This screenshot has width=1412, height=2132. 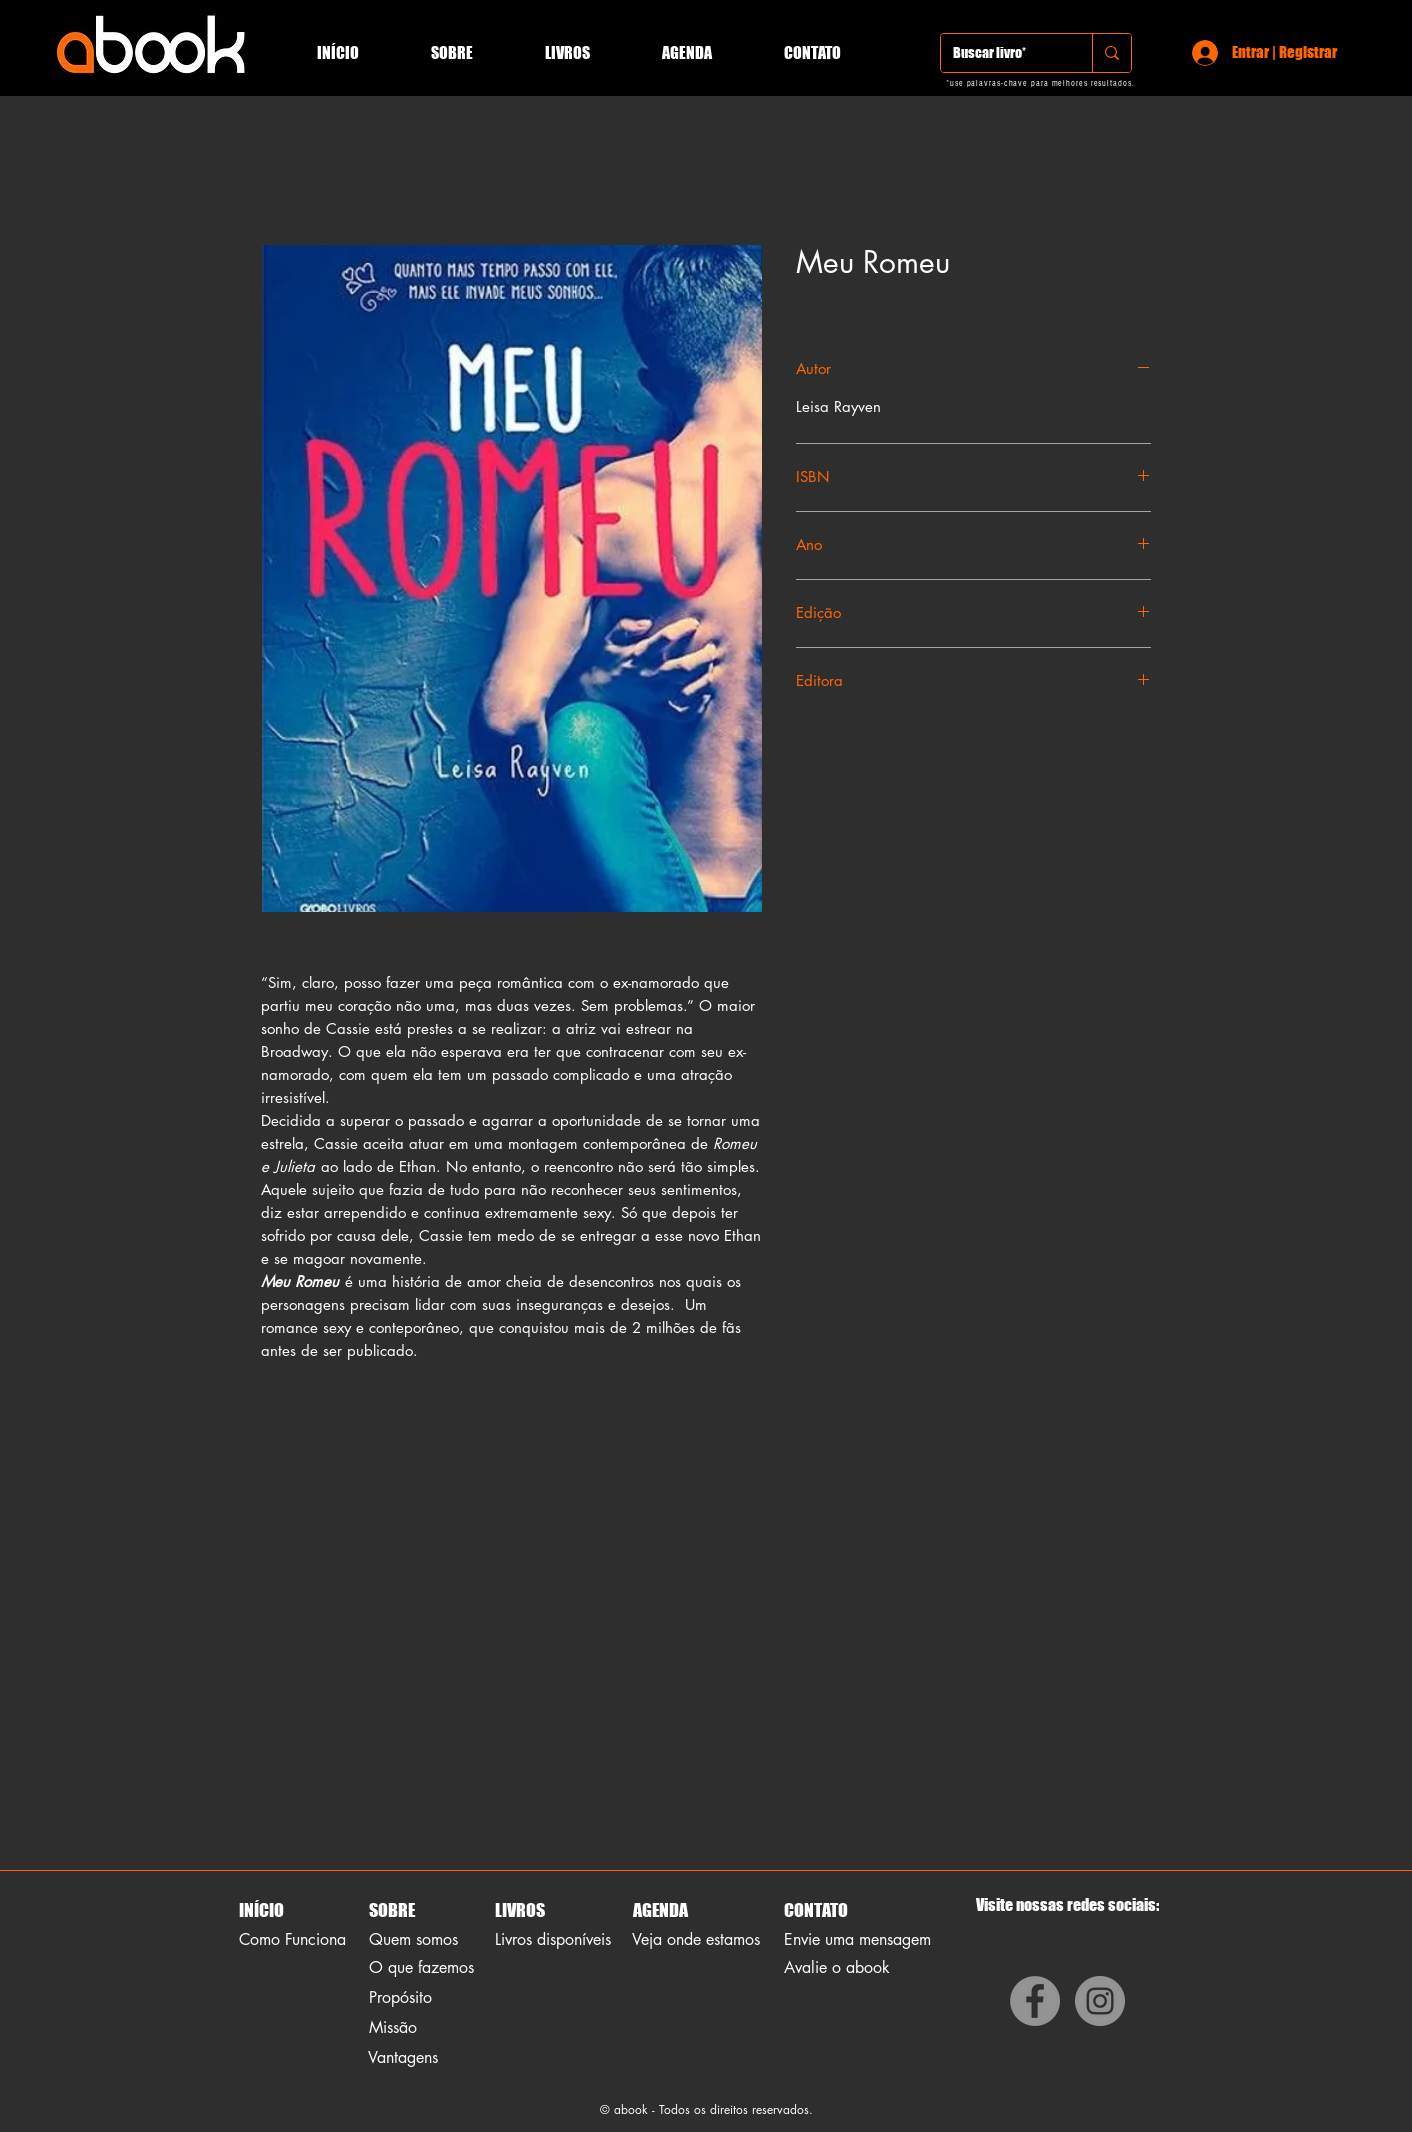 I want to click on Avalie o abook, so click(x=837, y=1967).